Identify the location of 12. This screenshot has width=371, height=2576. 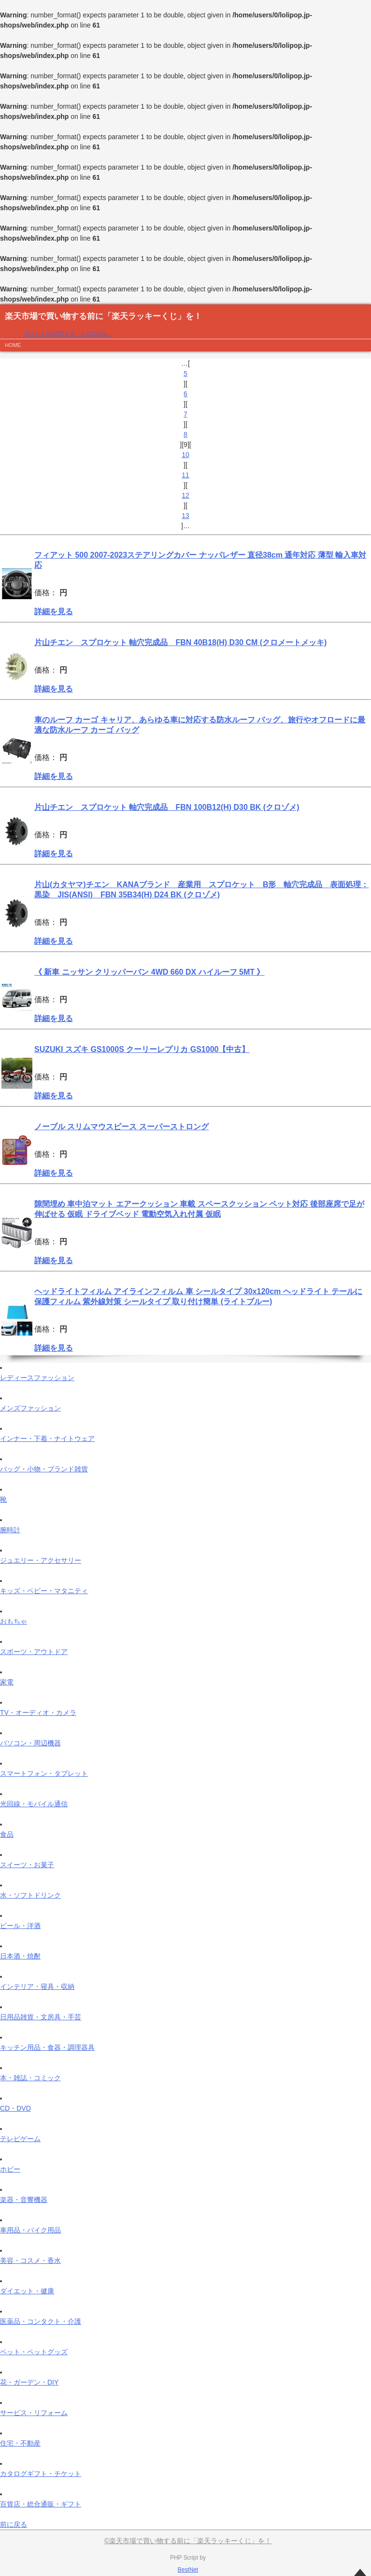
(185, 495).